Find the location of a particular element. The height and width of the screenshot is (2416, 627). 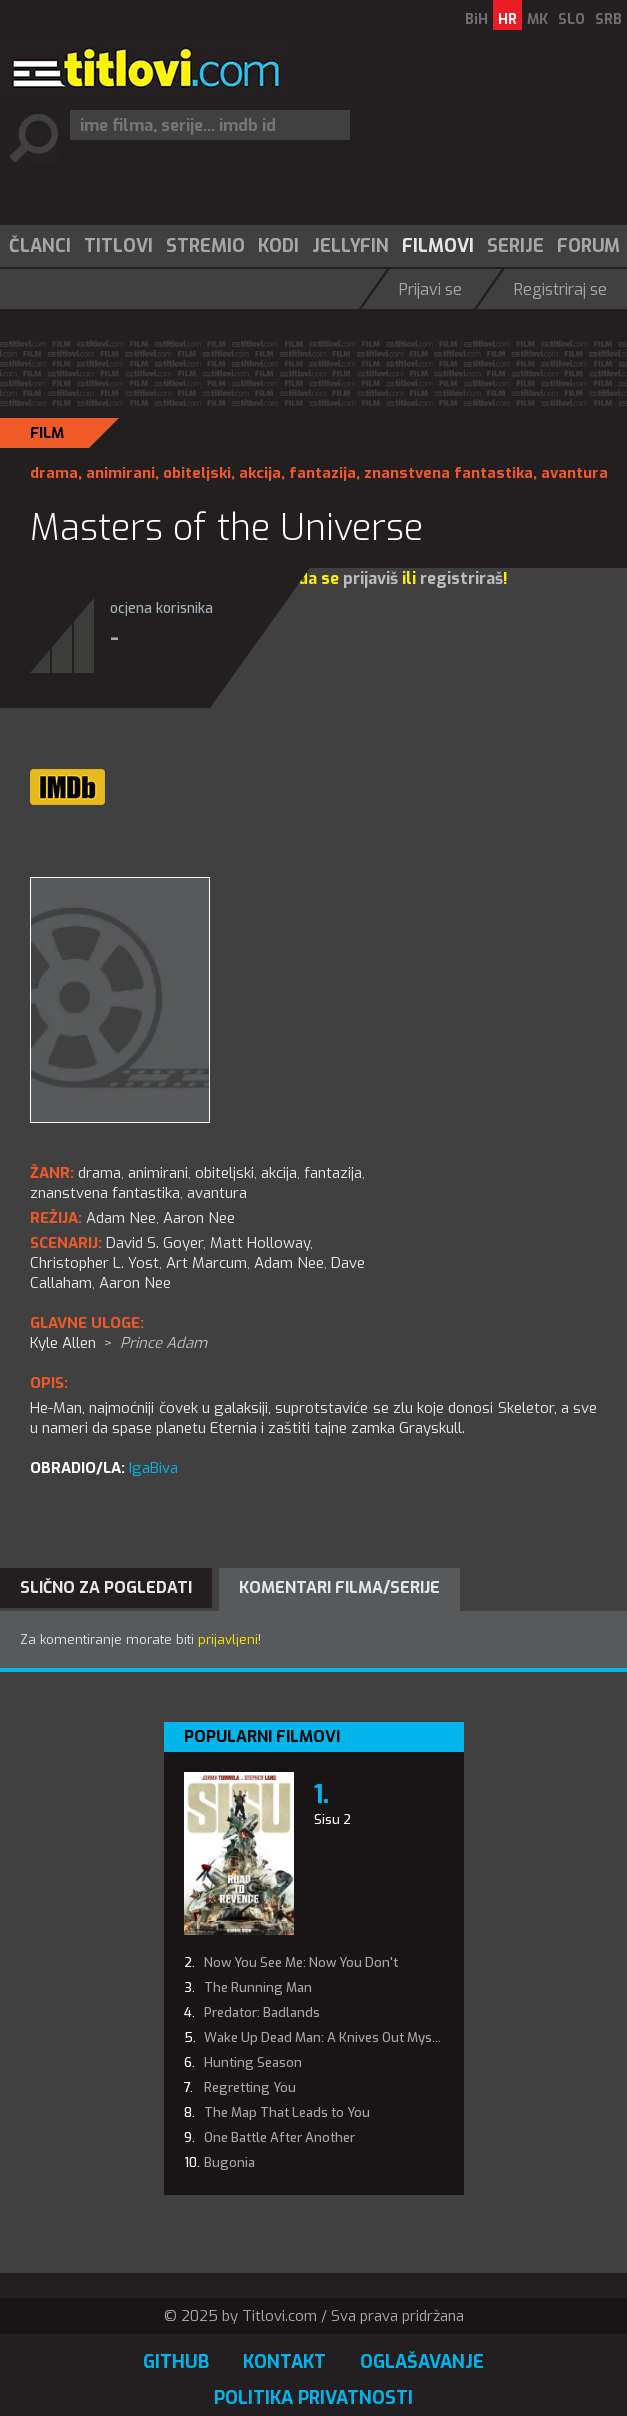

Bugonia is located at coordinates (229, 2162).